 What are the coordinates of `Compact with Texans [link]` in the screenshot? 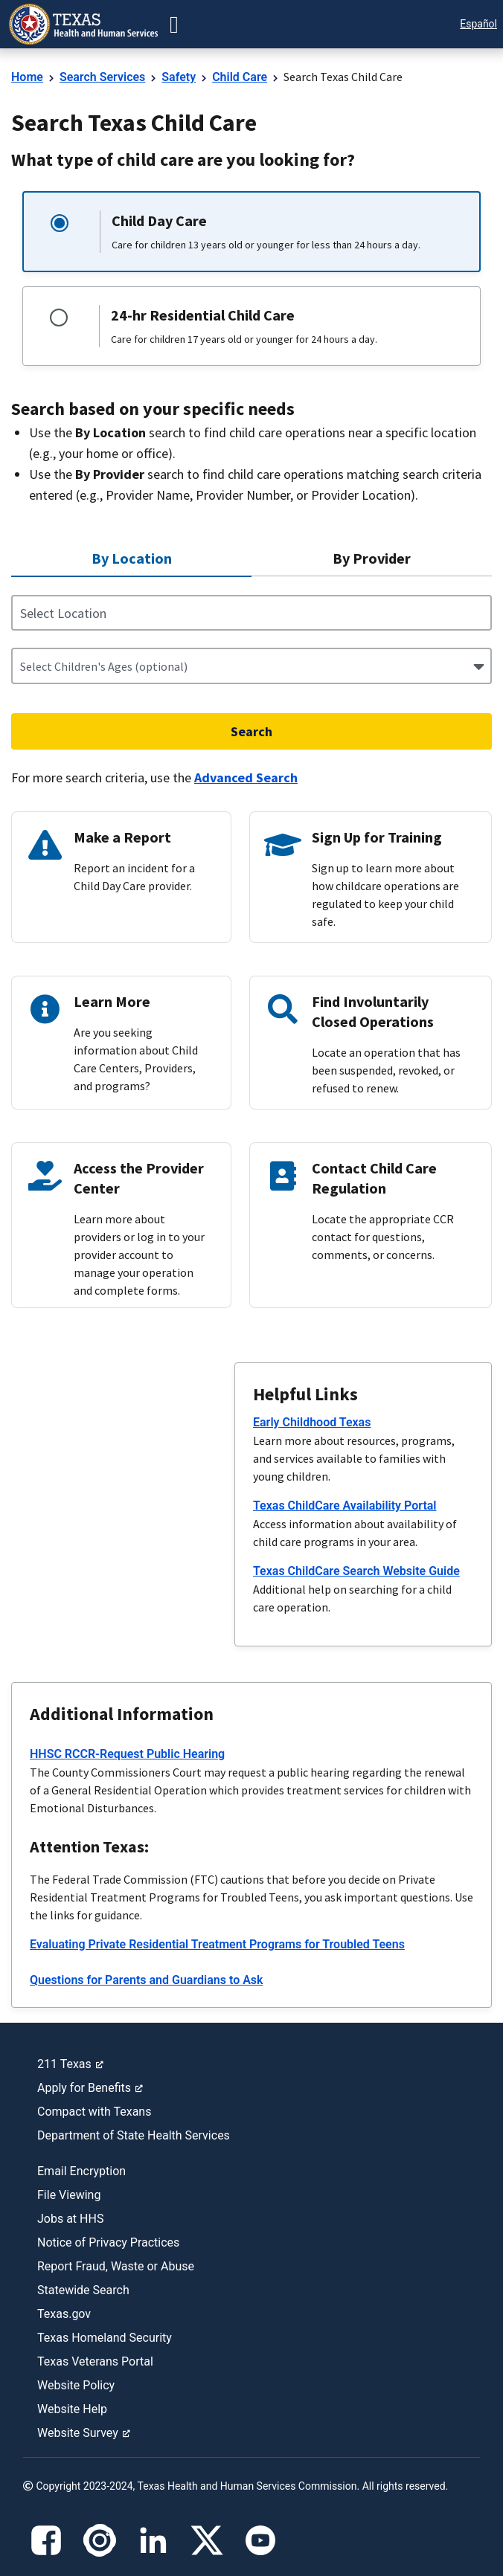 It's located at (94, 2112).